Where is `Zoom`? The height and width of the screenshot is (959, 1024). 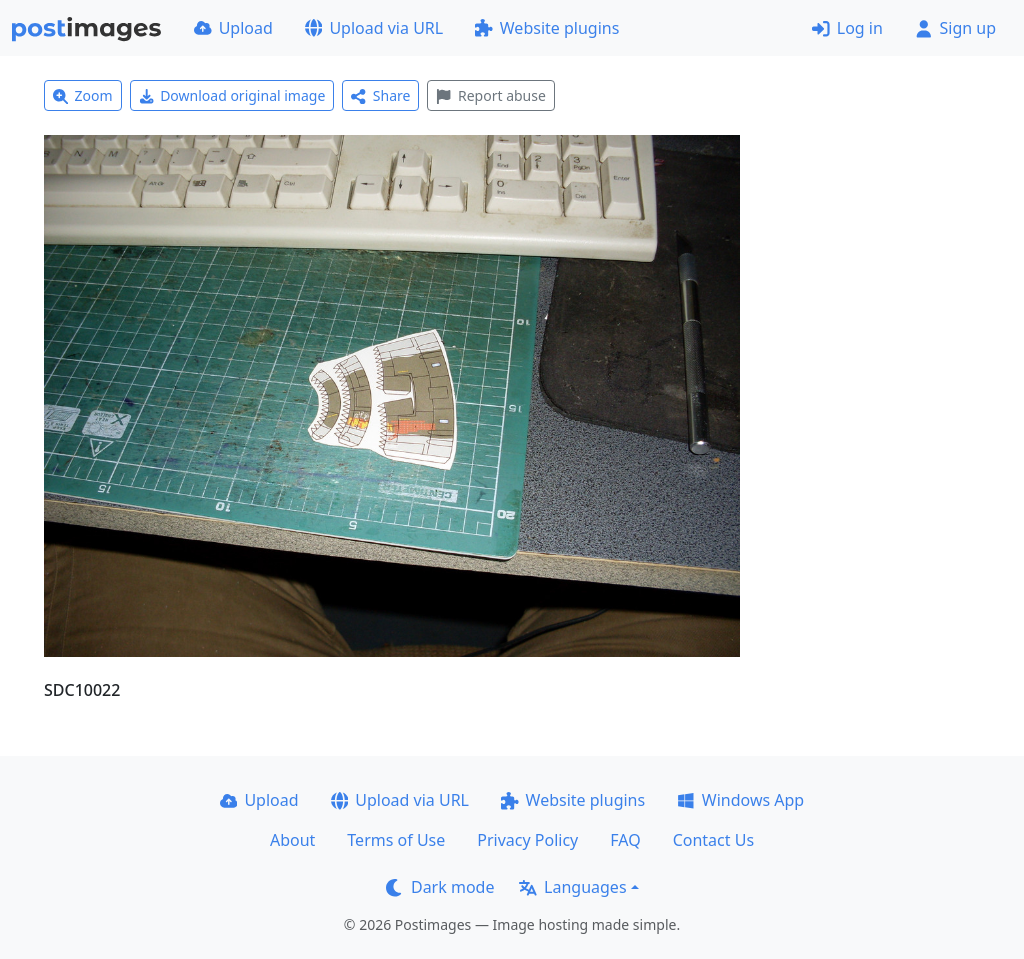 Zoom is located at coordinates (83, 95).